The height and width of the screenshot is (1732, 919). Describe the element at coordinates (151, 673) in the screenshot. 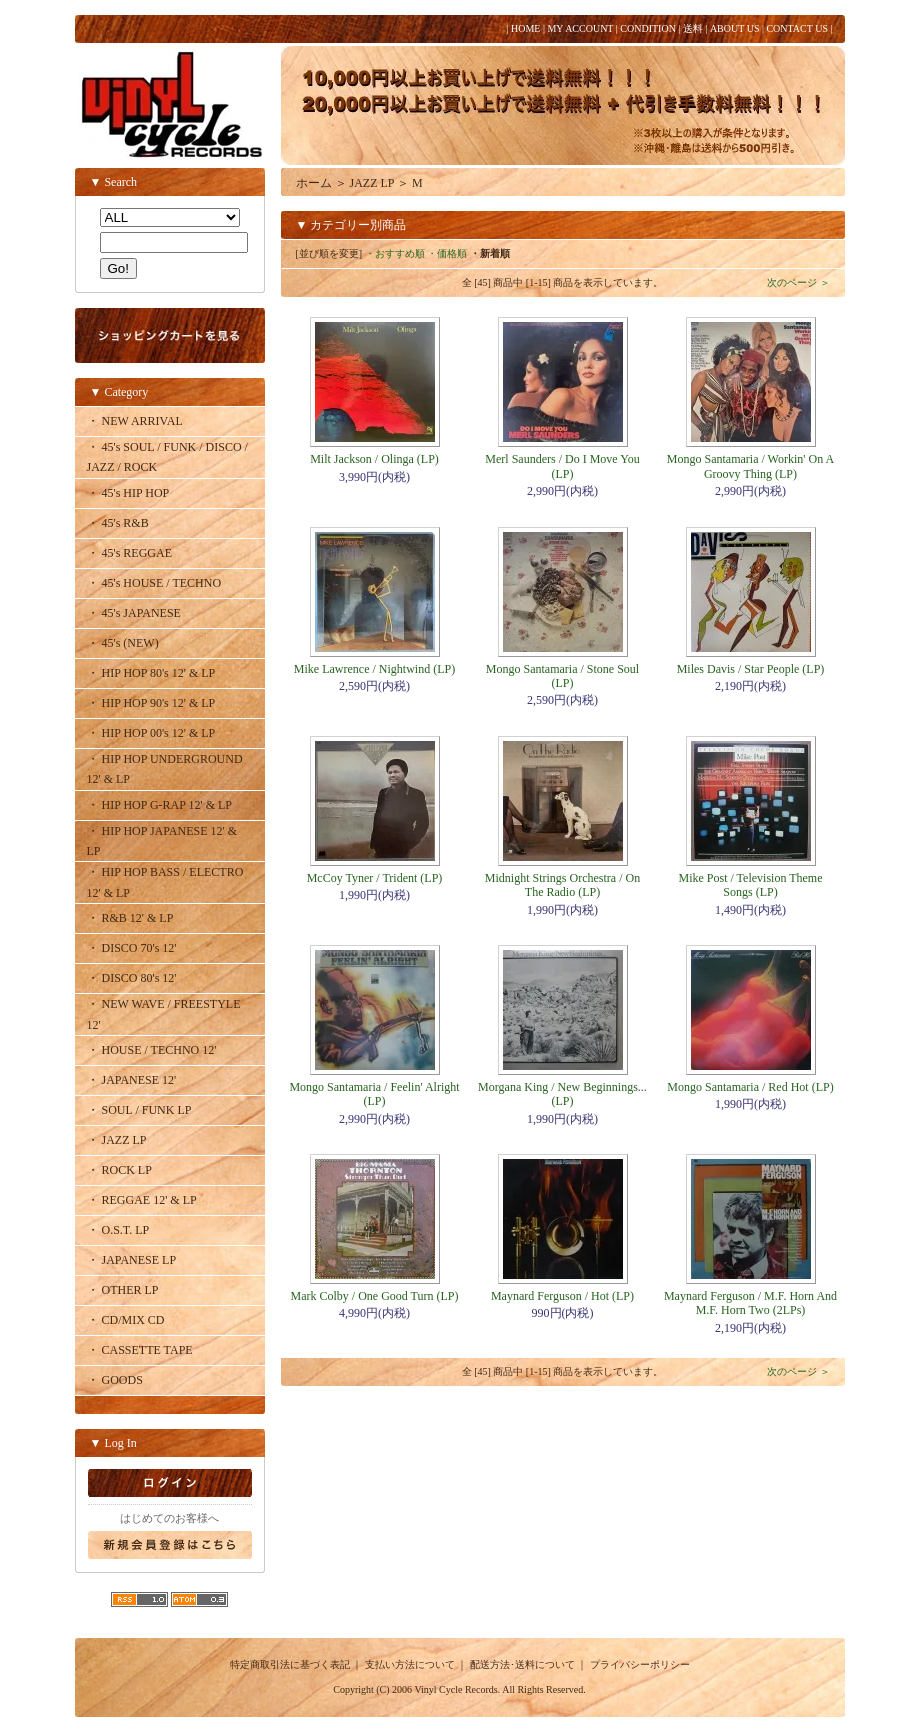

I see `・ HIP HOP 80's 12' & LP` at that location.